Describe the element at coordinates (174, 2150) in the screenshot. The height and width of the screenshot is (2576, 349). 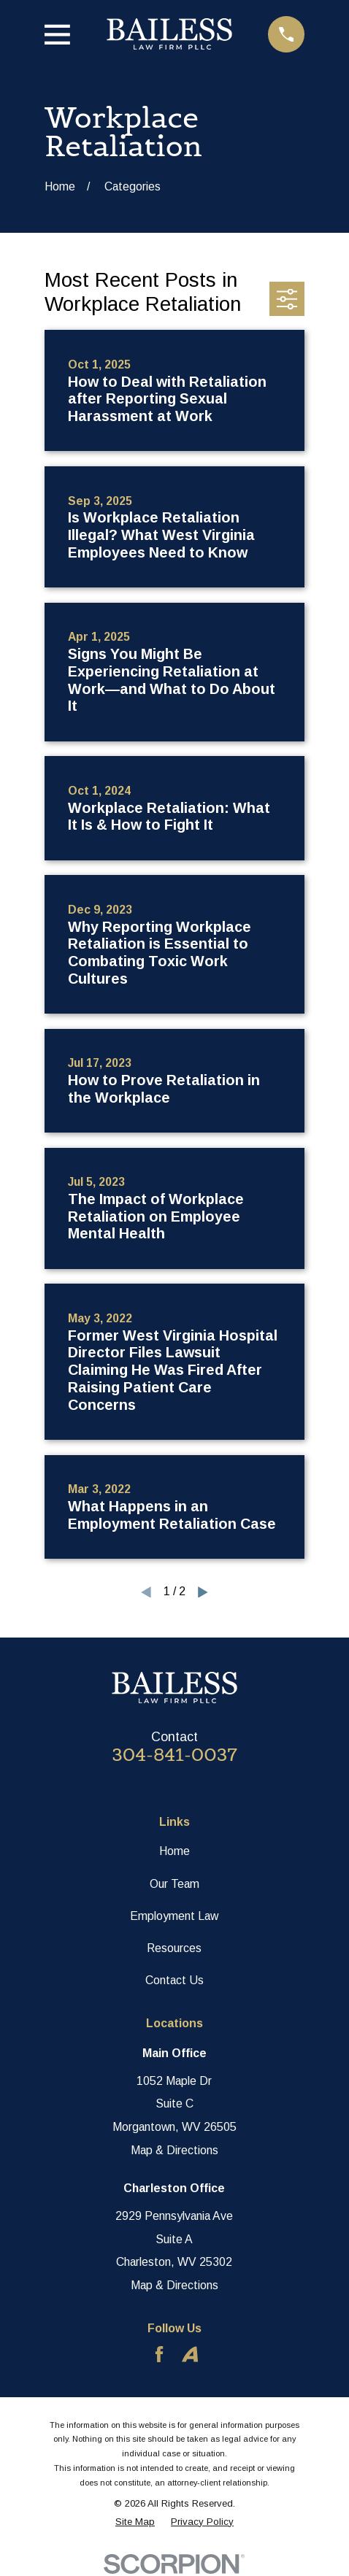
I see `Map & Directions` at that location.